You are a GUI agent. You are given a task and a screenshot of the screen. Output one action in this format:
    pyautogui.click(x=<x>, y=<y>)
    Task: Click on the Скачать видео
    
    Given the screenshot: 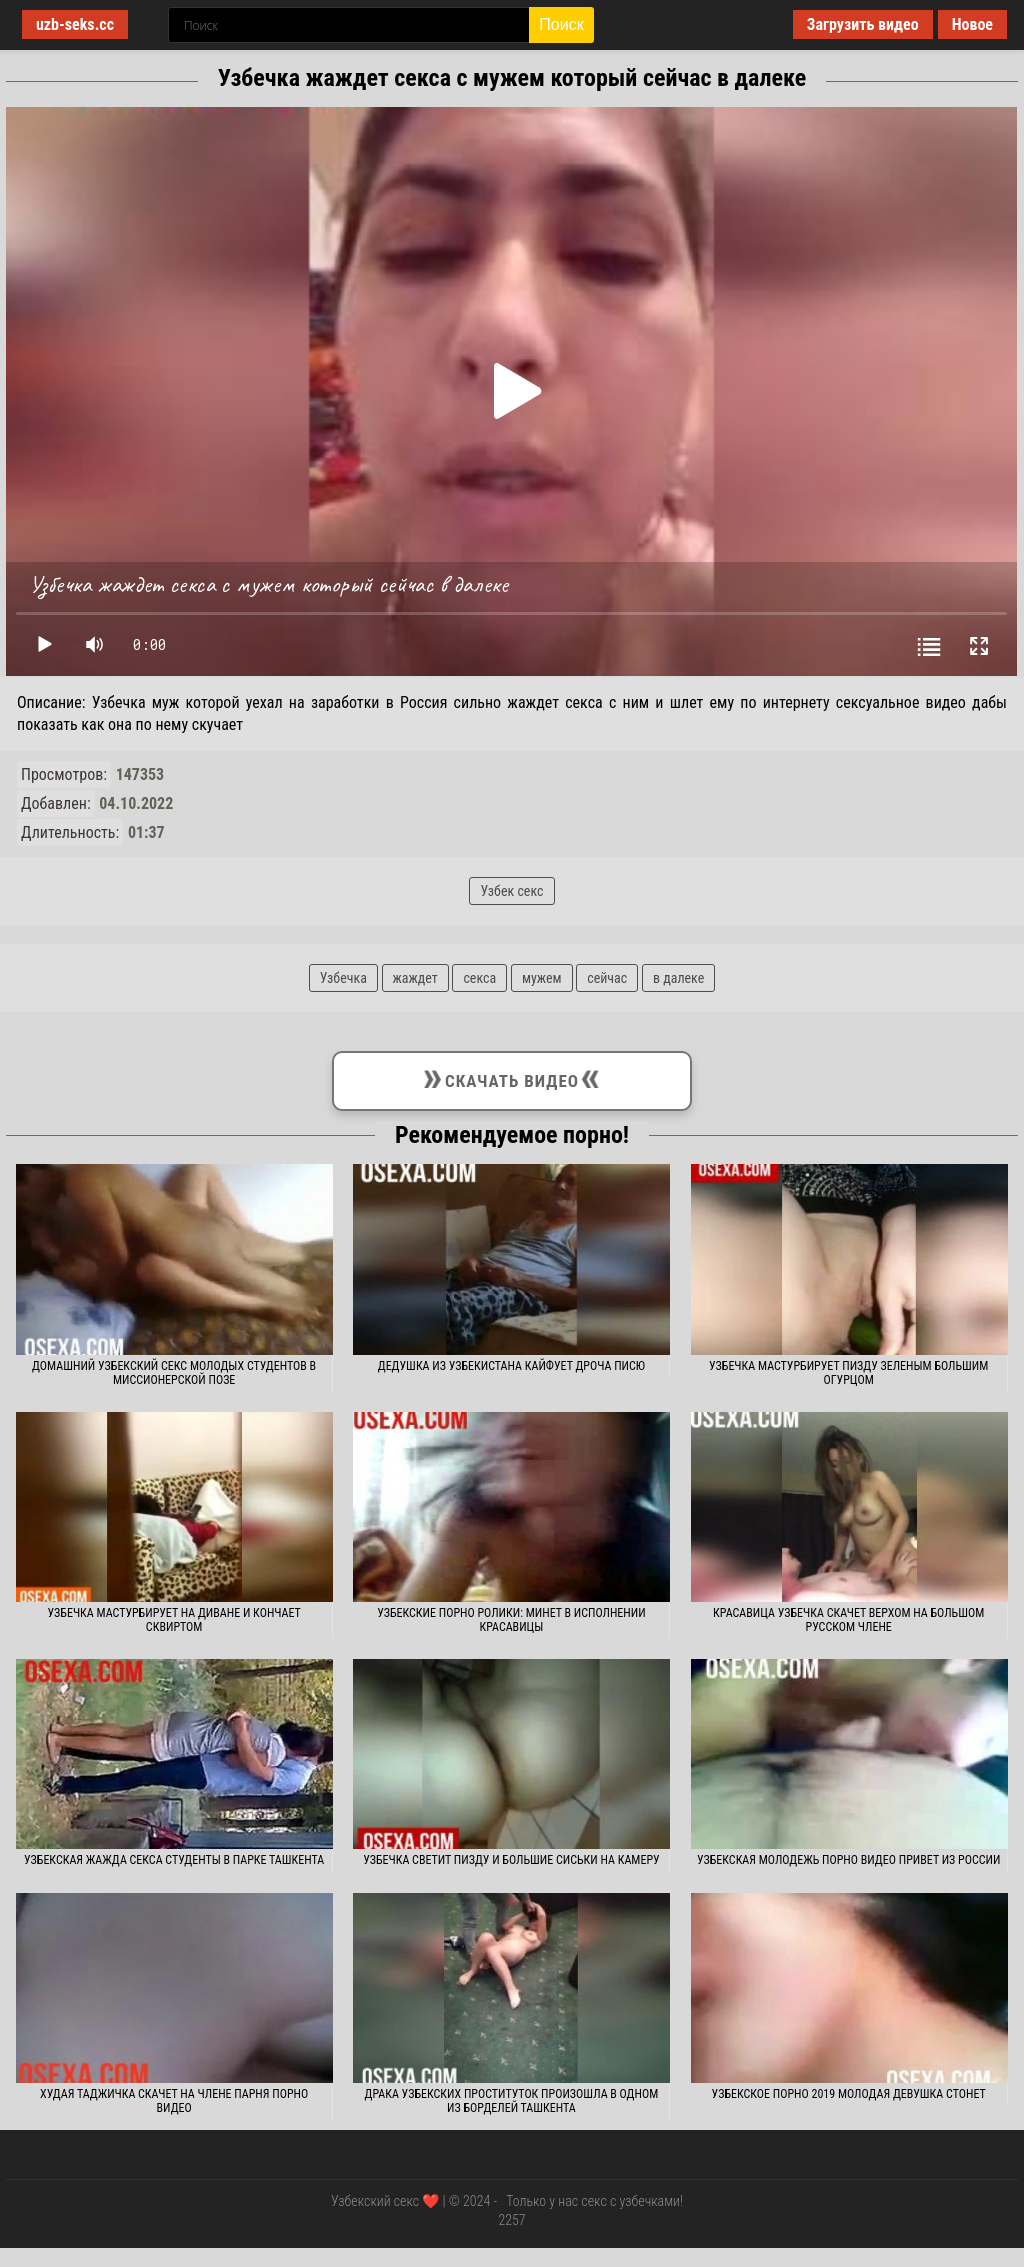 What is the action you would take?
    pyautogui.click(x=511, y=1077)
    